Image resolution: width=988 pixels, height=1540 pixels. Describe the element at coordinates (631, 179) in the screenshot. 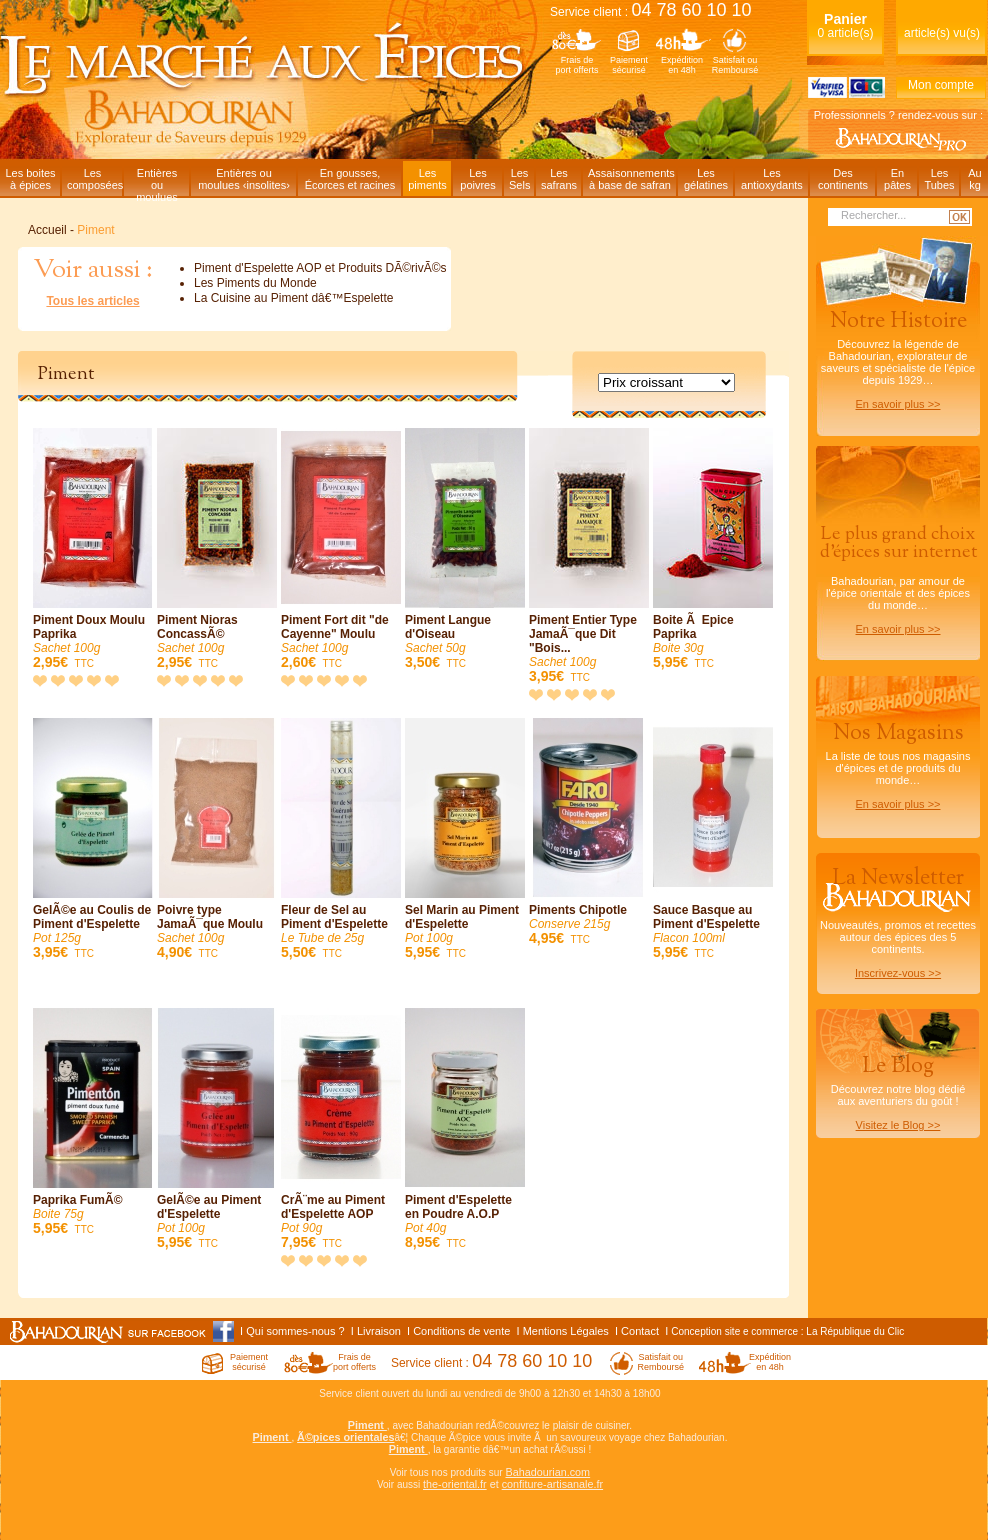

I see `Assaisonnementsà base de safran` at that location.